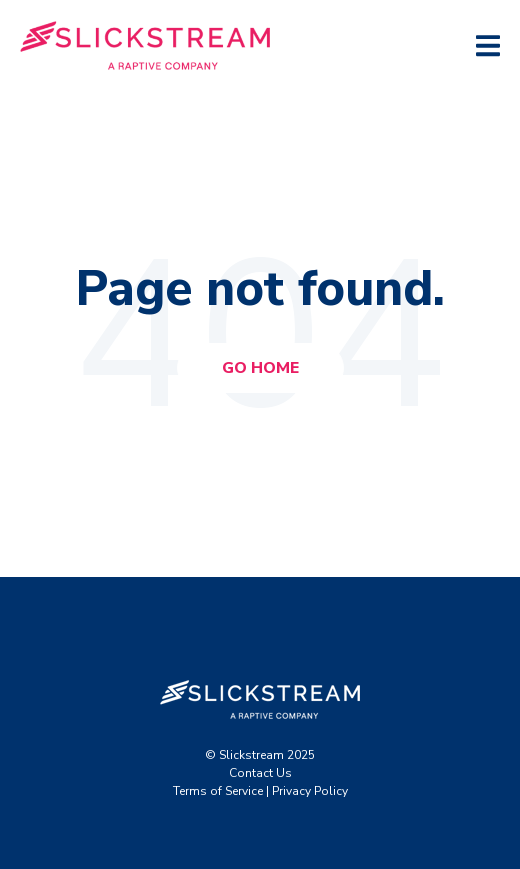 The image size is (520, 869). Describe the element at coordinates (218, 791) in the screenshot. I see `Terms of Service` at that location.